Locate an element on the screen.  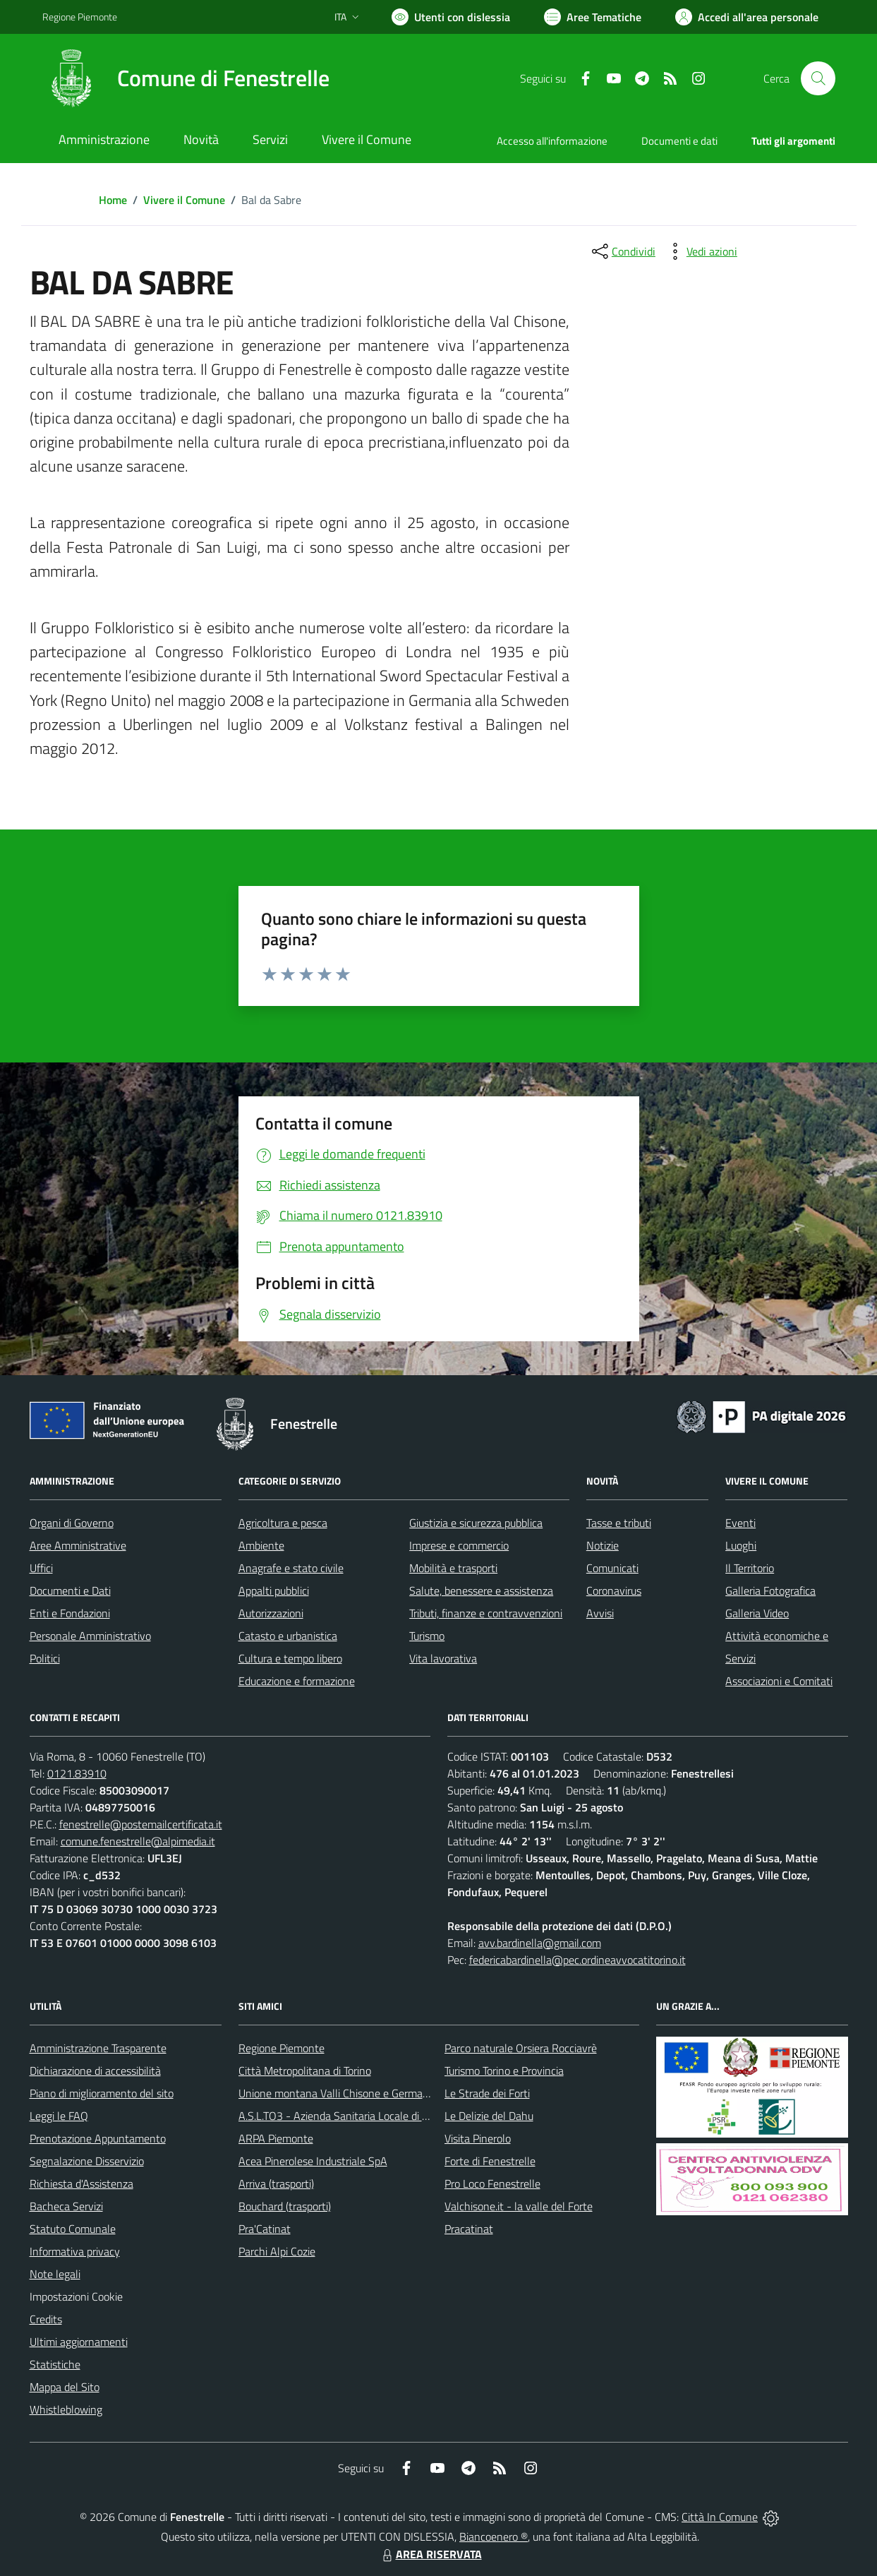
Agricoltura e pesca is located at coordinates (282, 1522).